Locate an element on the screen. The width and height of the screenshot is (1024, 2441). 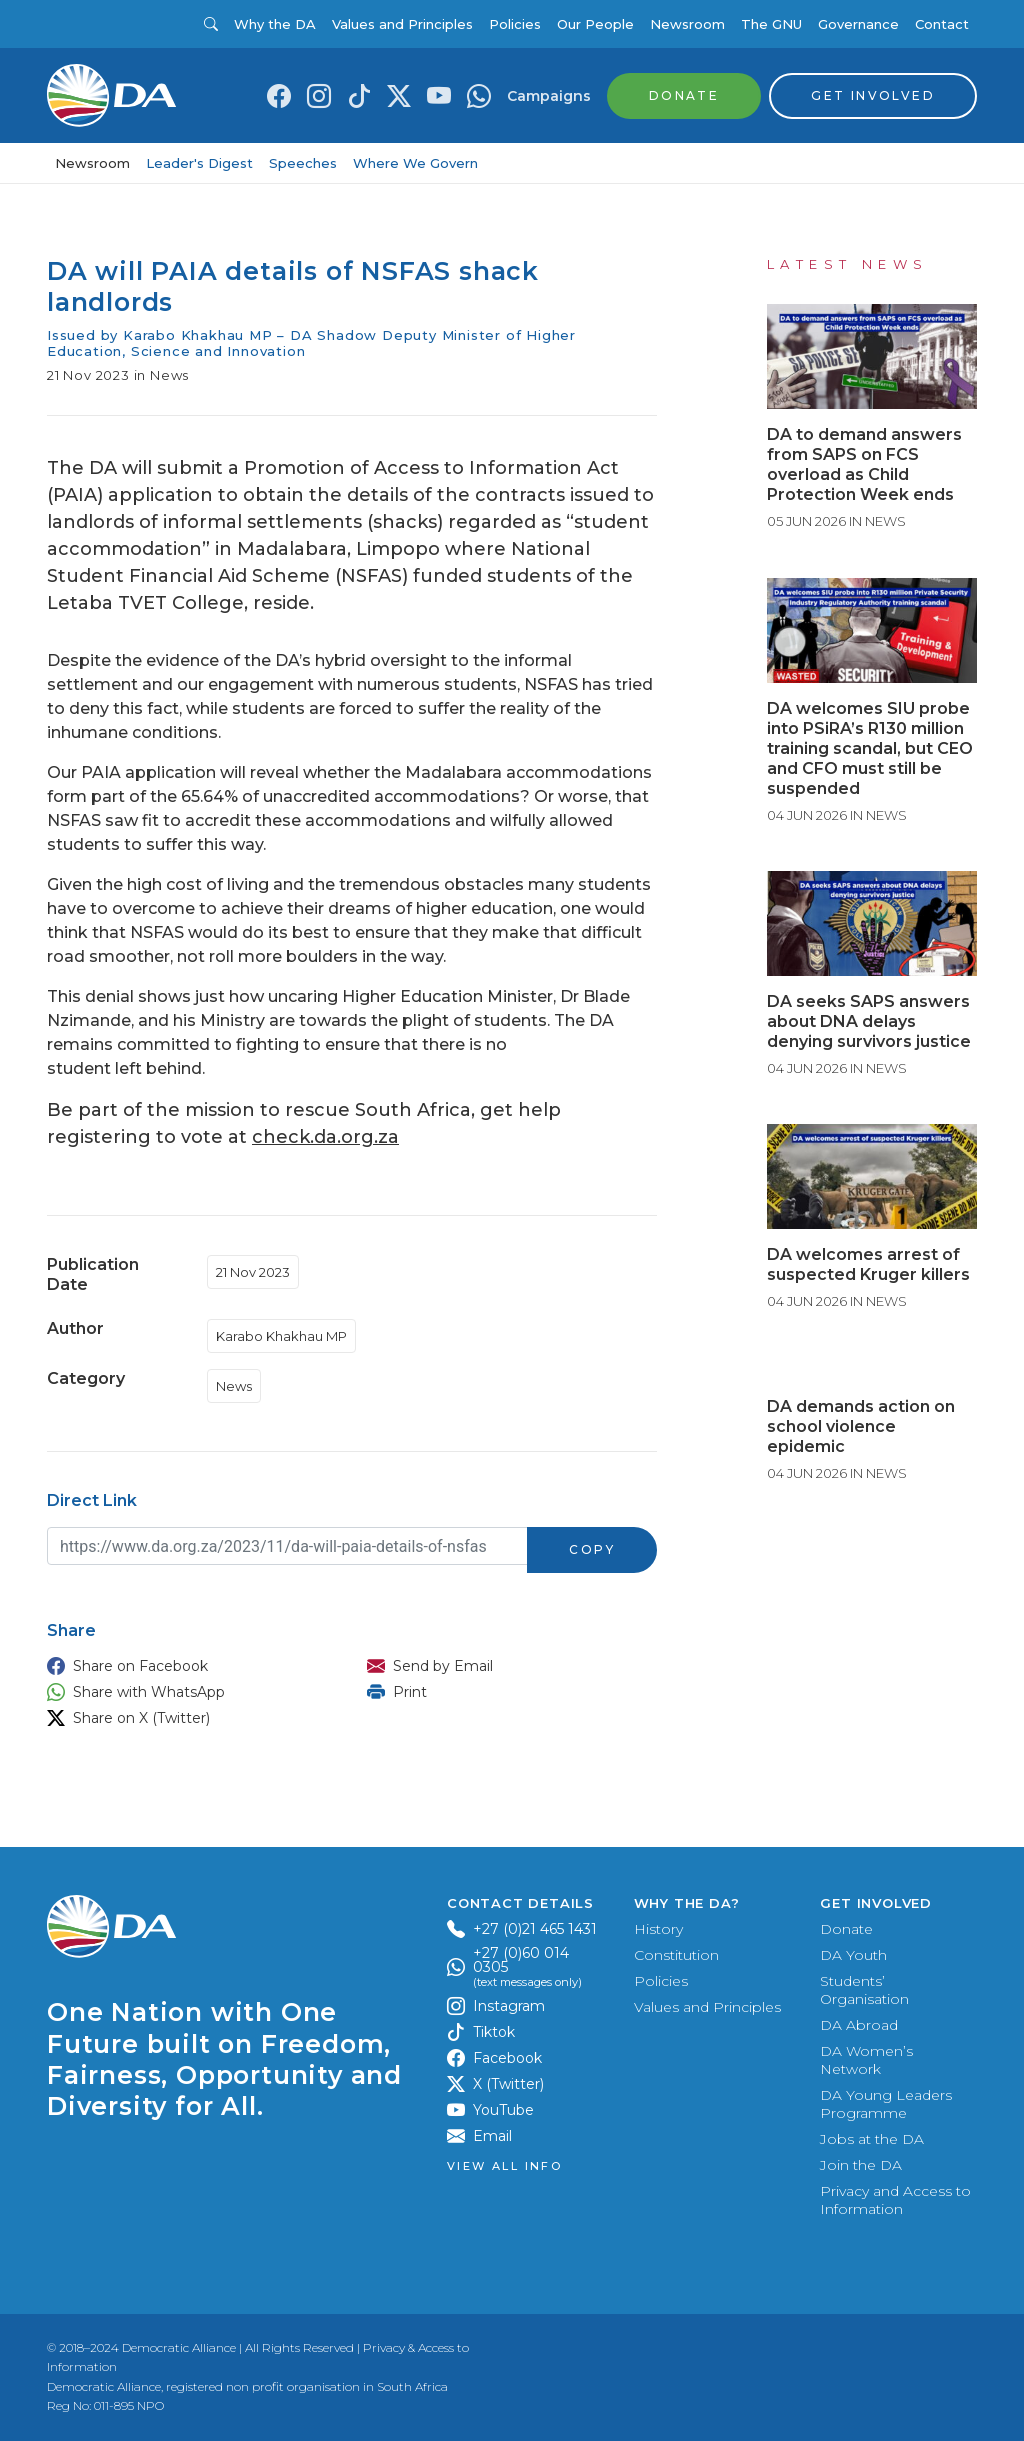
Leader's Digest is located at coordinates (199, 163).